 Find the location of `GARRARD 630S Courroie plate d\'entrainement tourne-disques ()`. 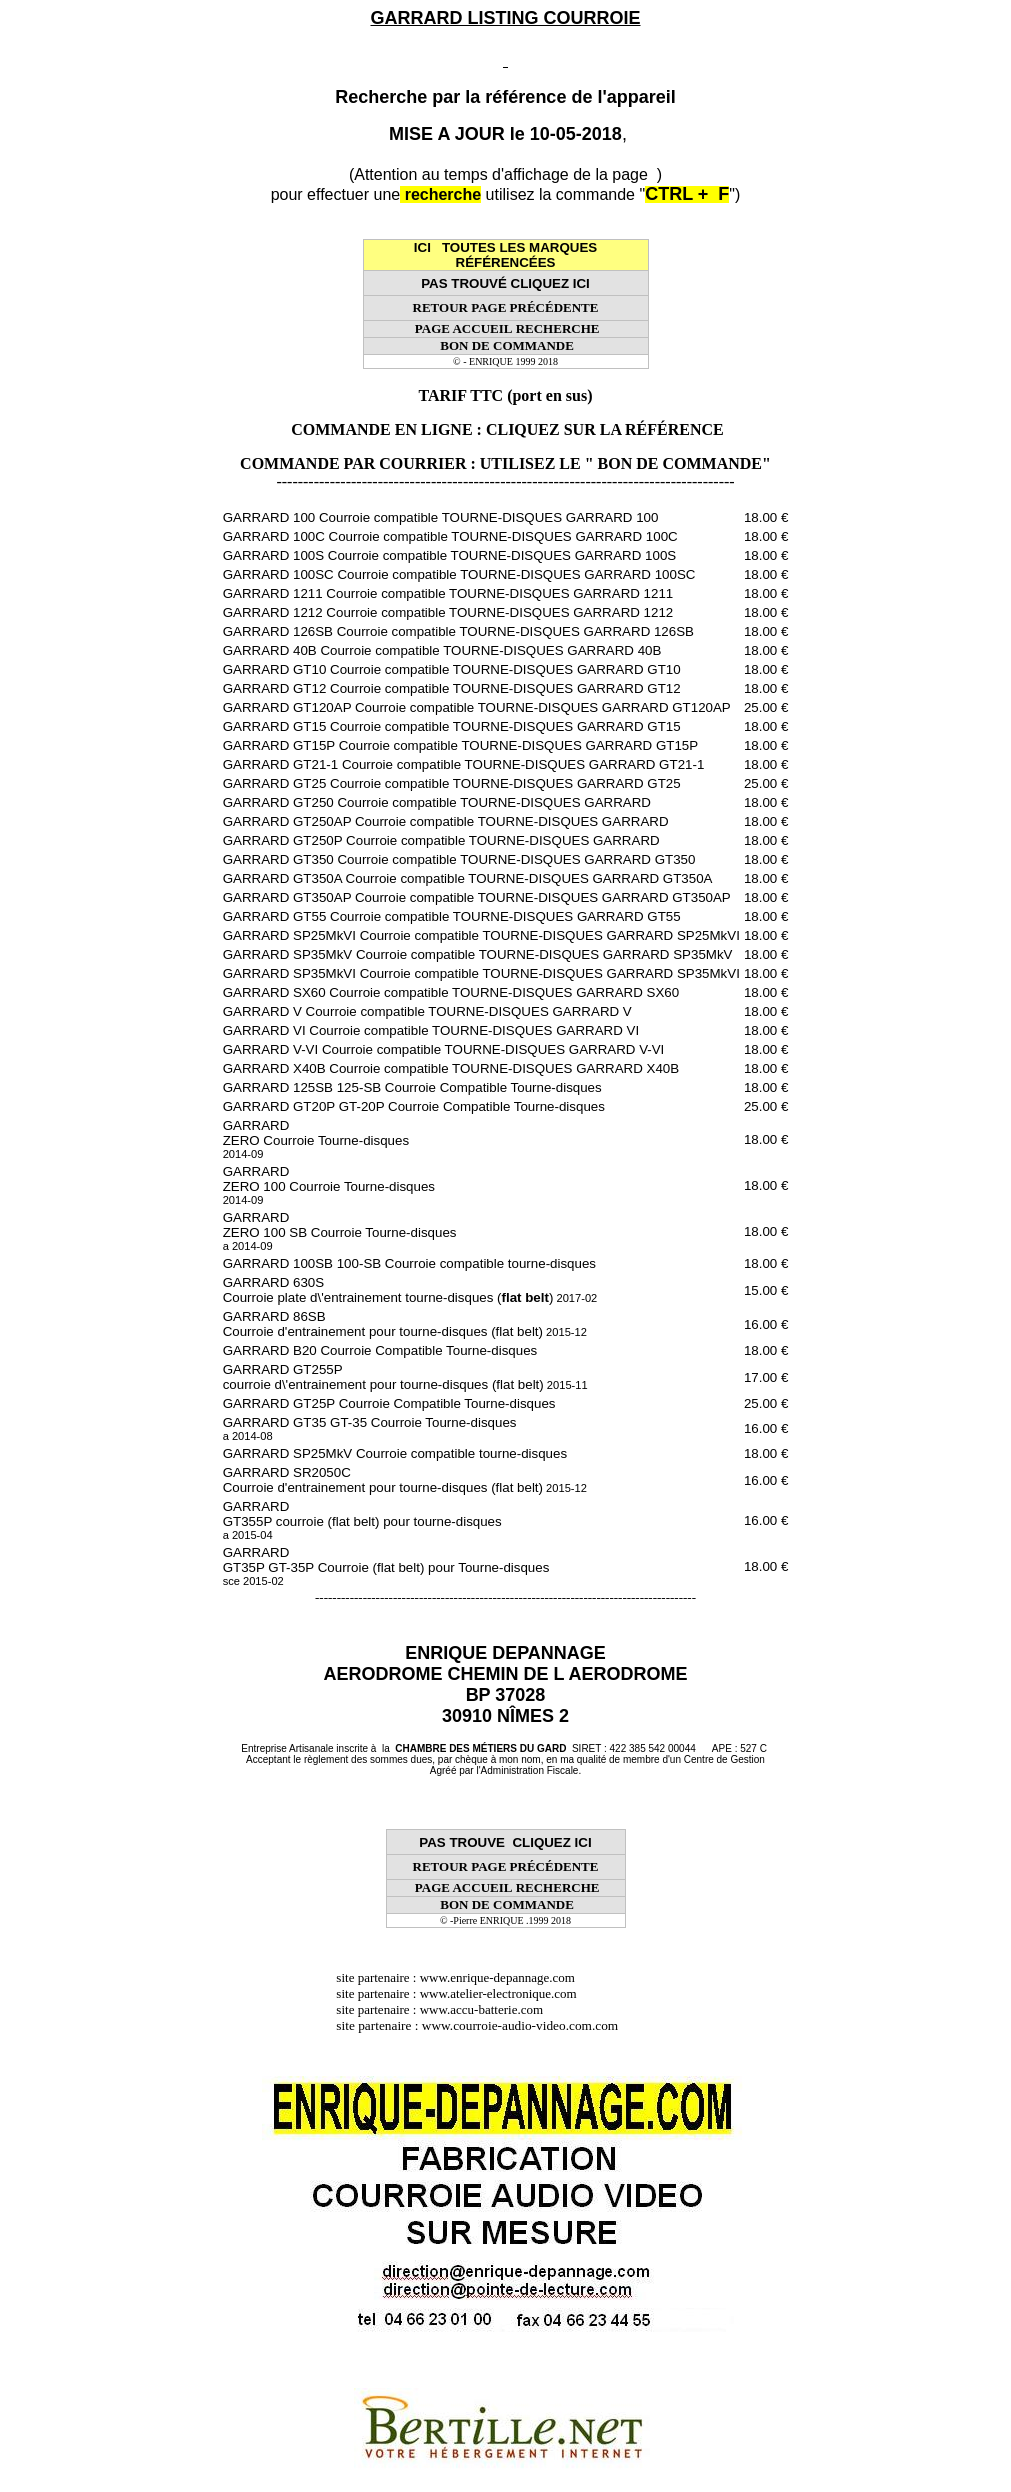

GARRARD 630S Courroie plate d\'entrainement tourne-disques () is located at coordinates (410, 1290).